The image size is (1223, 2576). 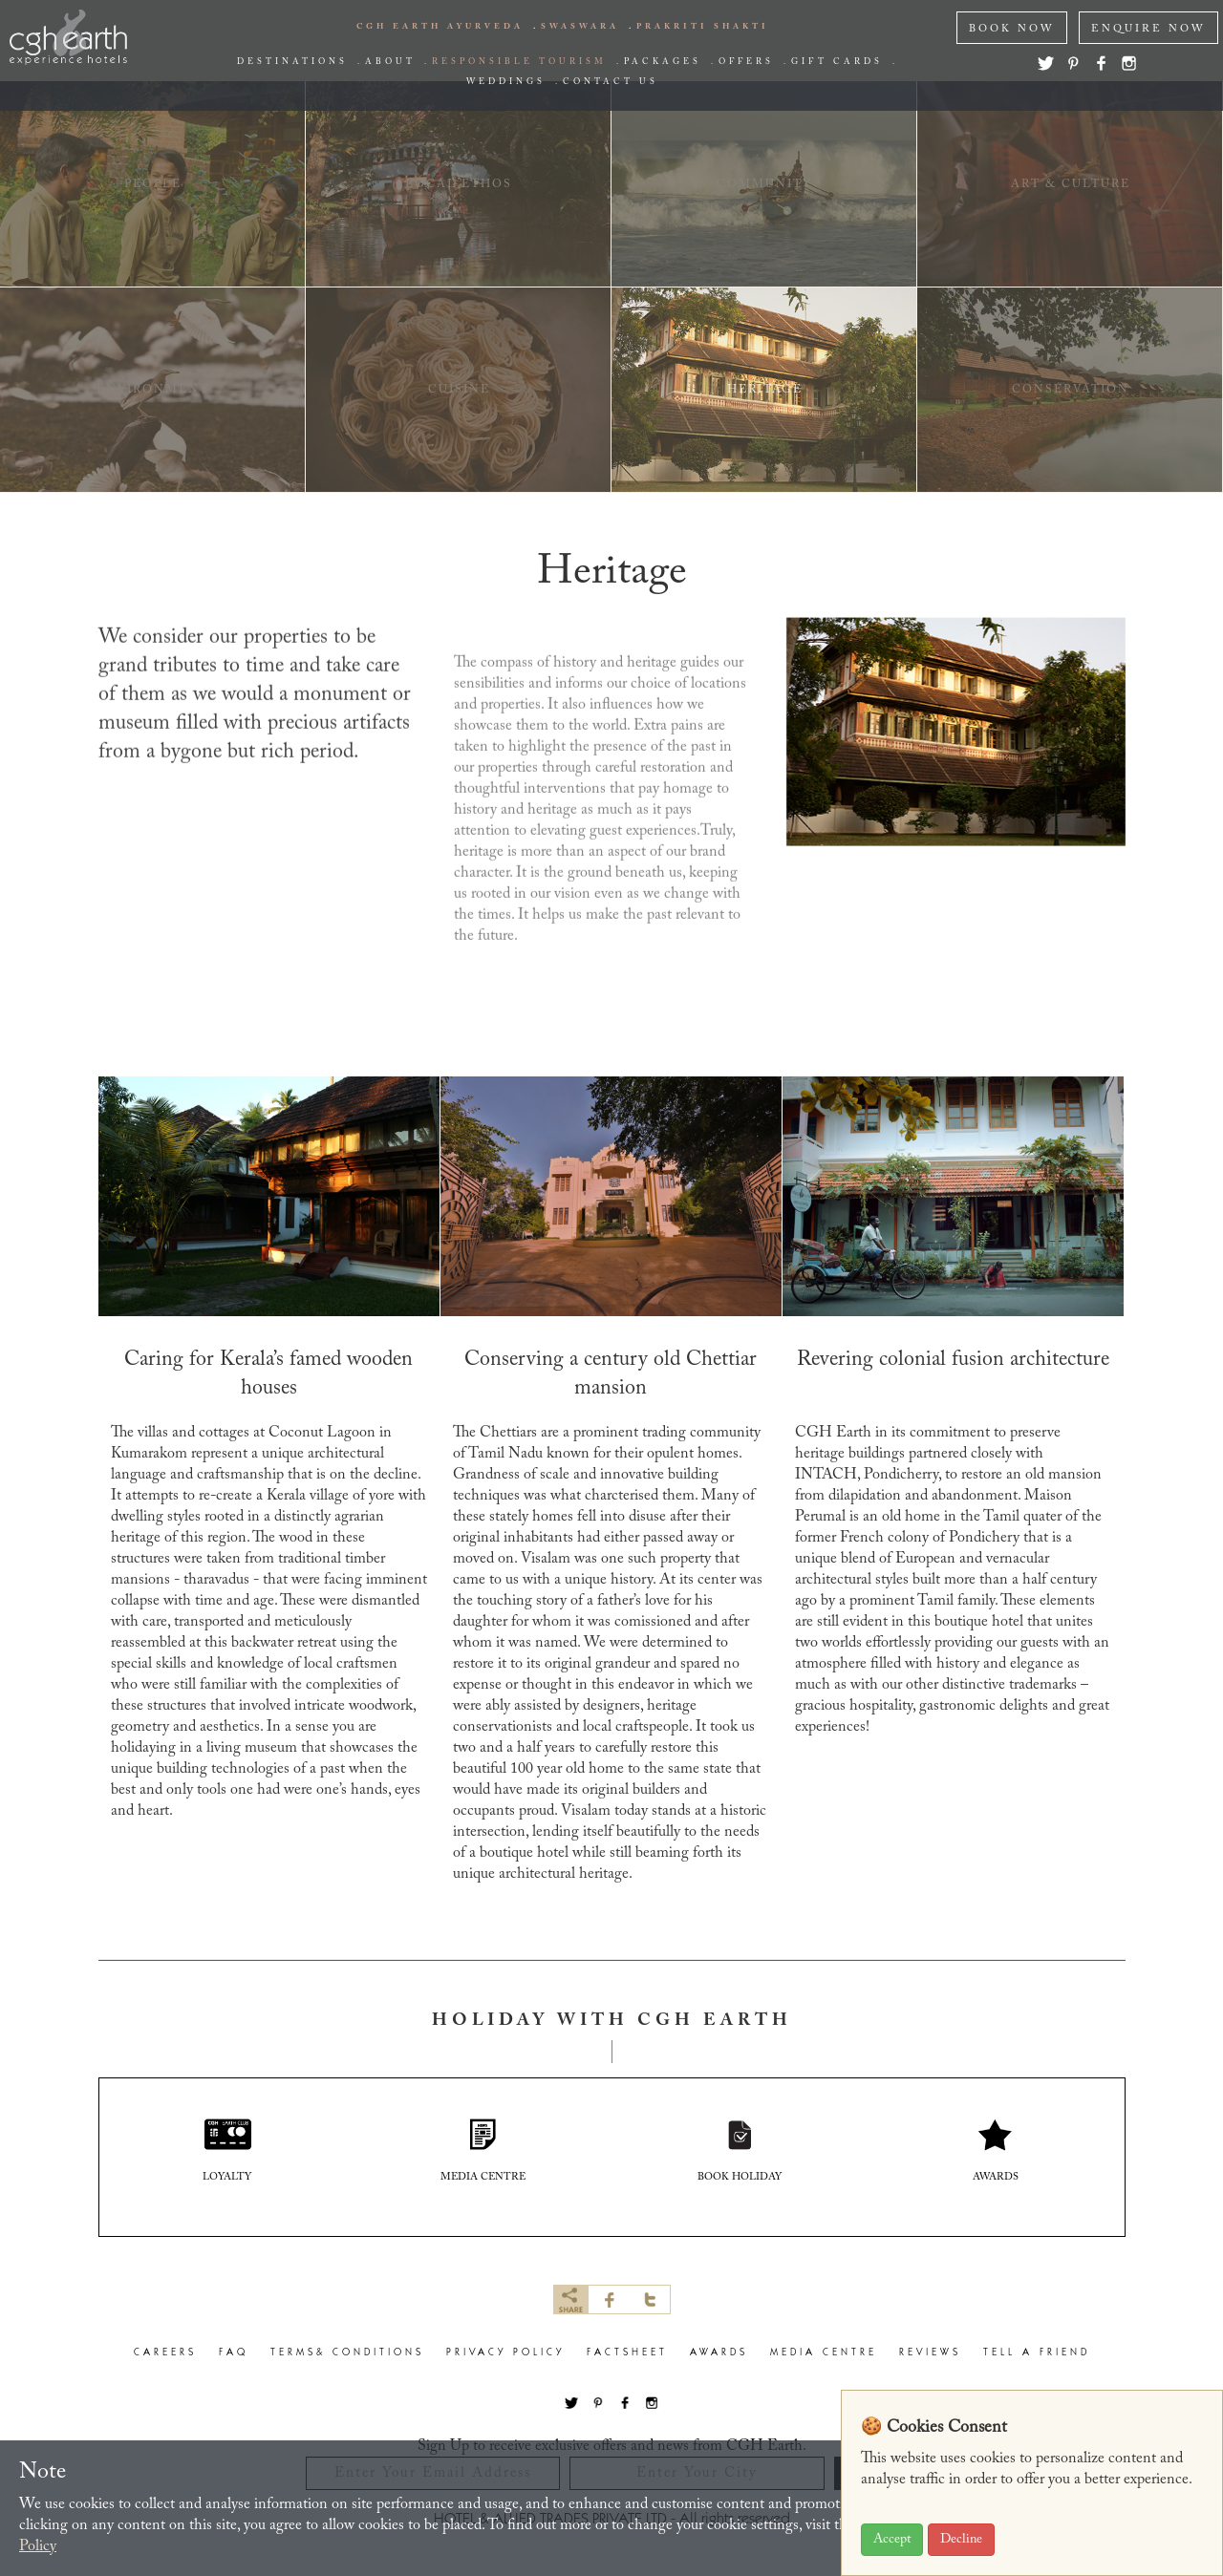 What do you see at coordinates (627, 2355) in the screenshot?
I see `factsheet` at bounding box center [627, 2355].